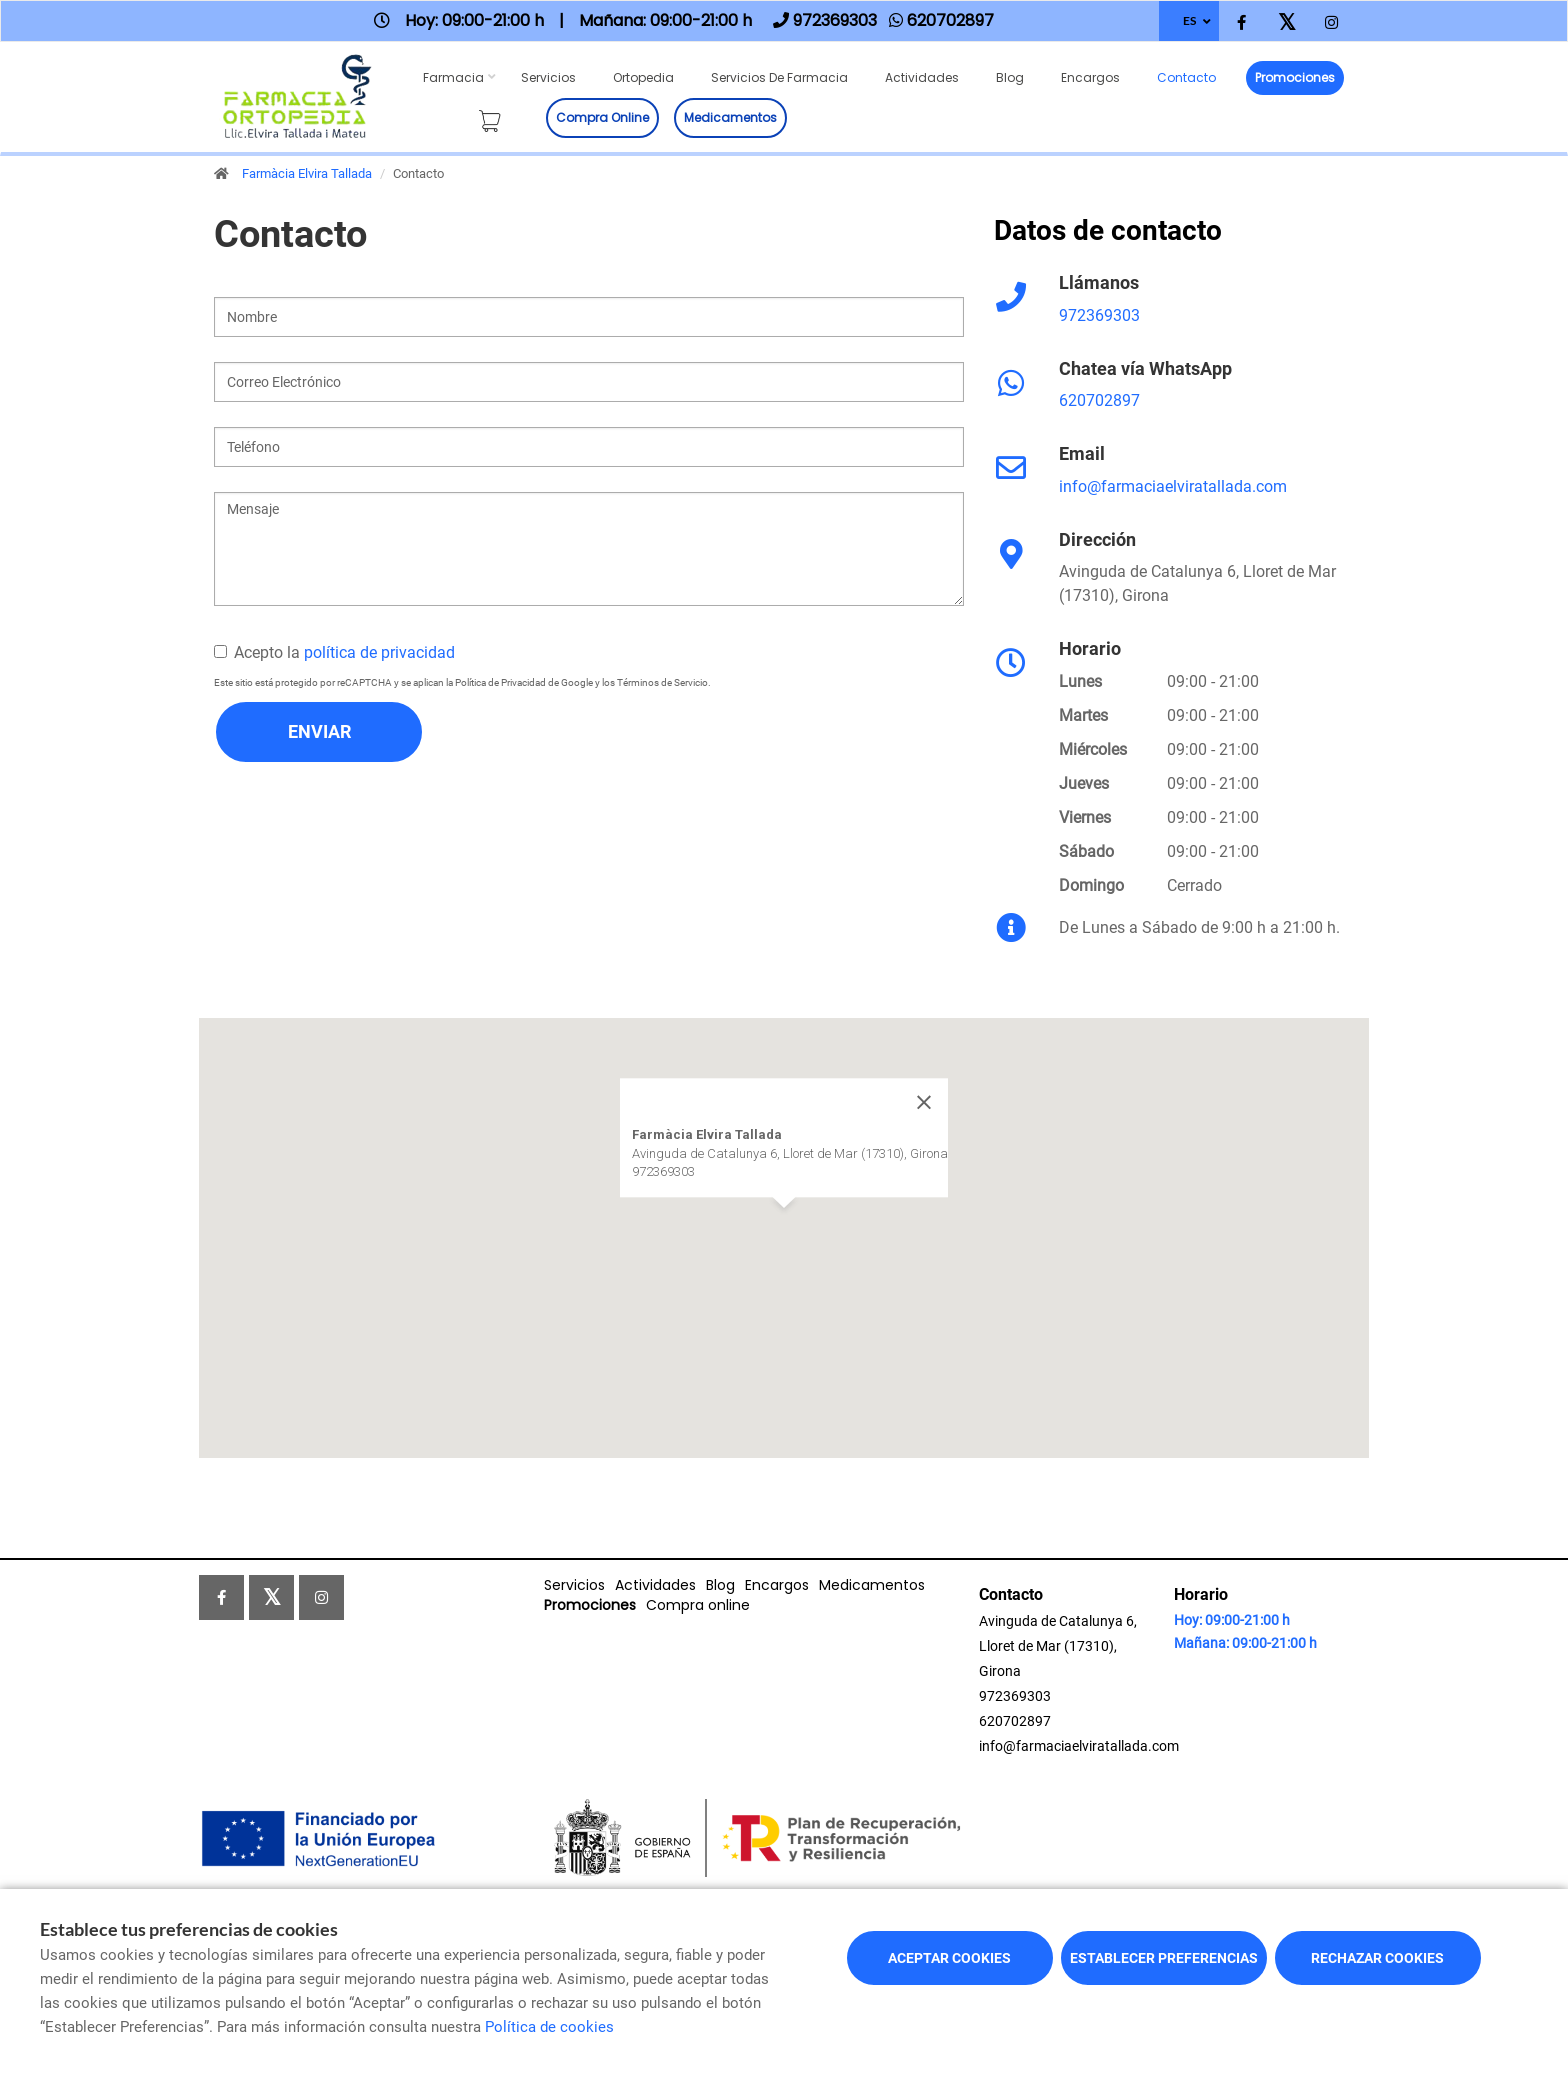 The height and width of the screenshot is (2079, 1568). I want to click on Aceptar cookies, so click(949, 1958).